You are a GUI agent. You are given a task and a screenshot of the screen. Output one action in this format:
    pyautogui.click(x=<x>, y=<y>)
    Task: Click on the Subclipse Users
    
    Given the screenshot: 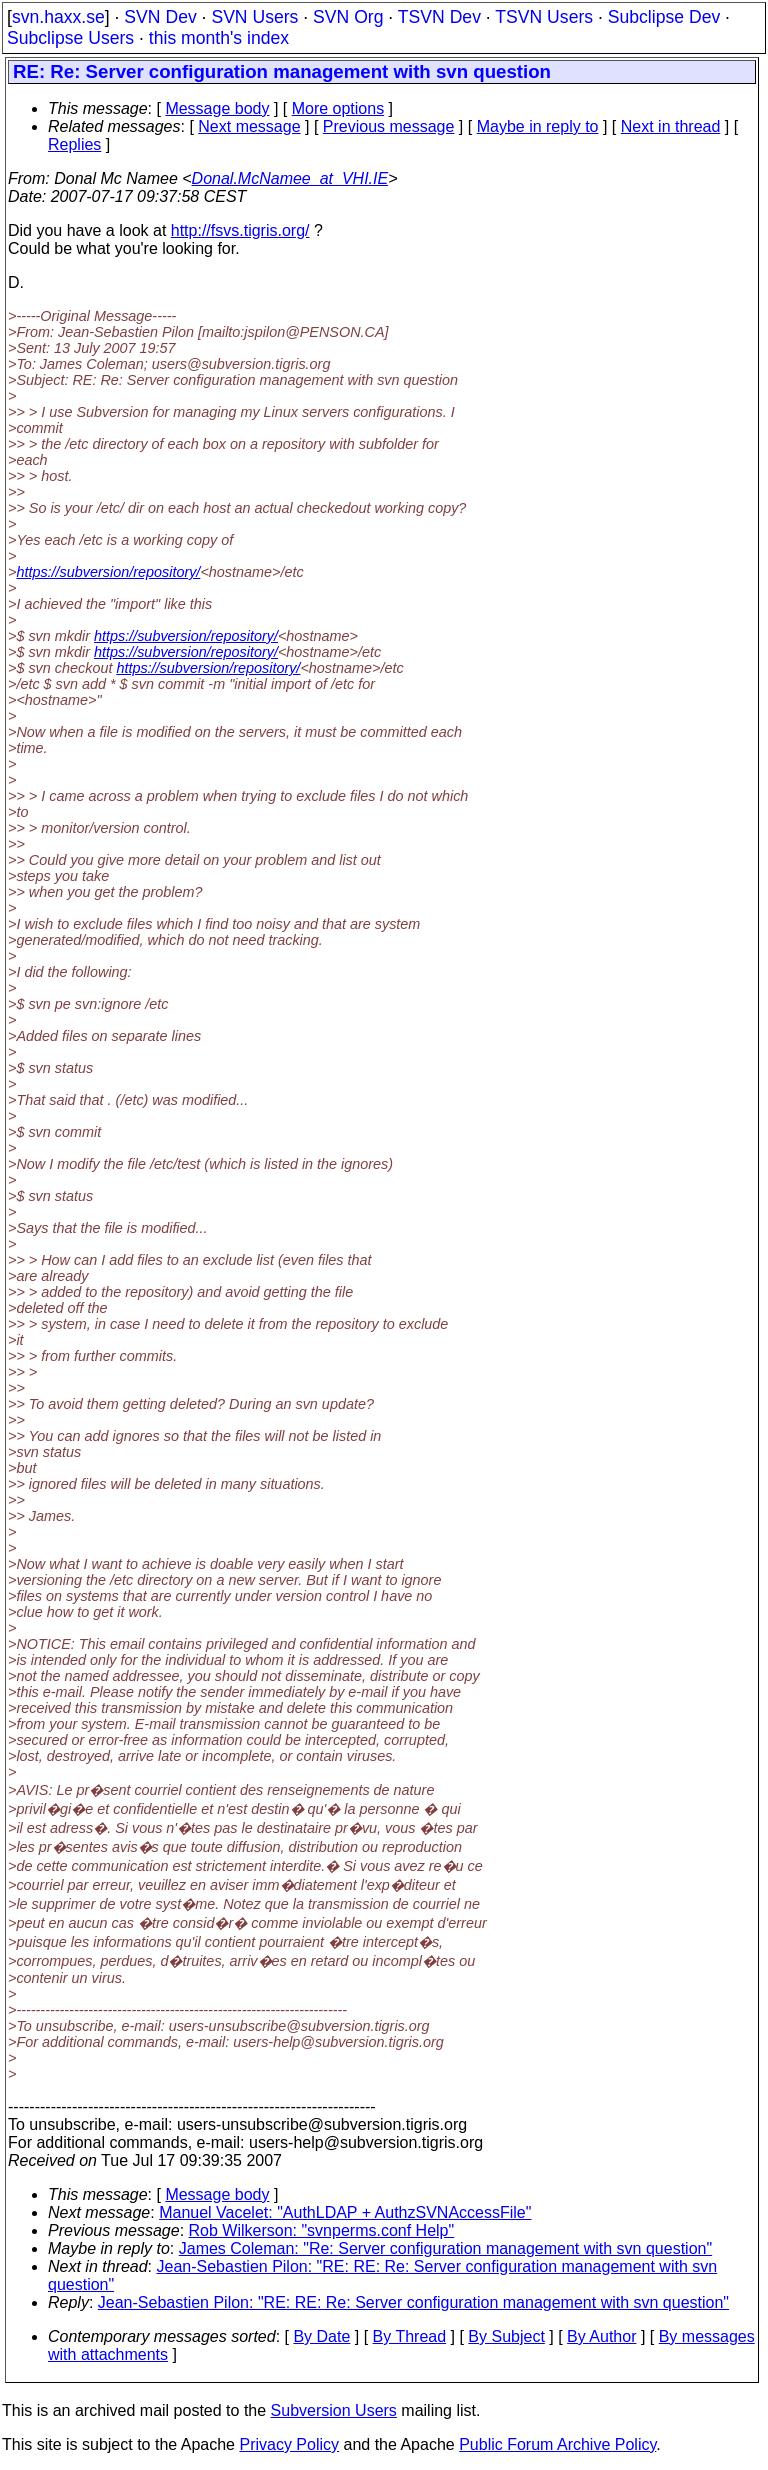 What is the action you would take?
    pyautogui.click(x=70, y=38)
    